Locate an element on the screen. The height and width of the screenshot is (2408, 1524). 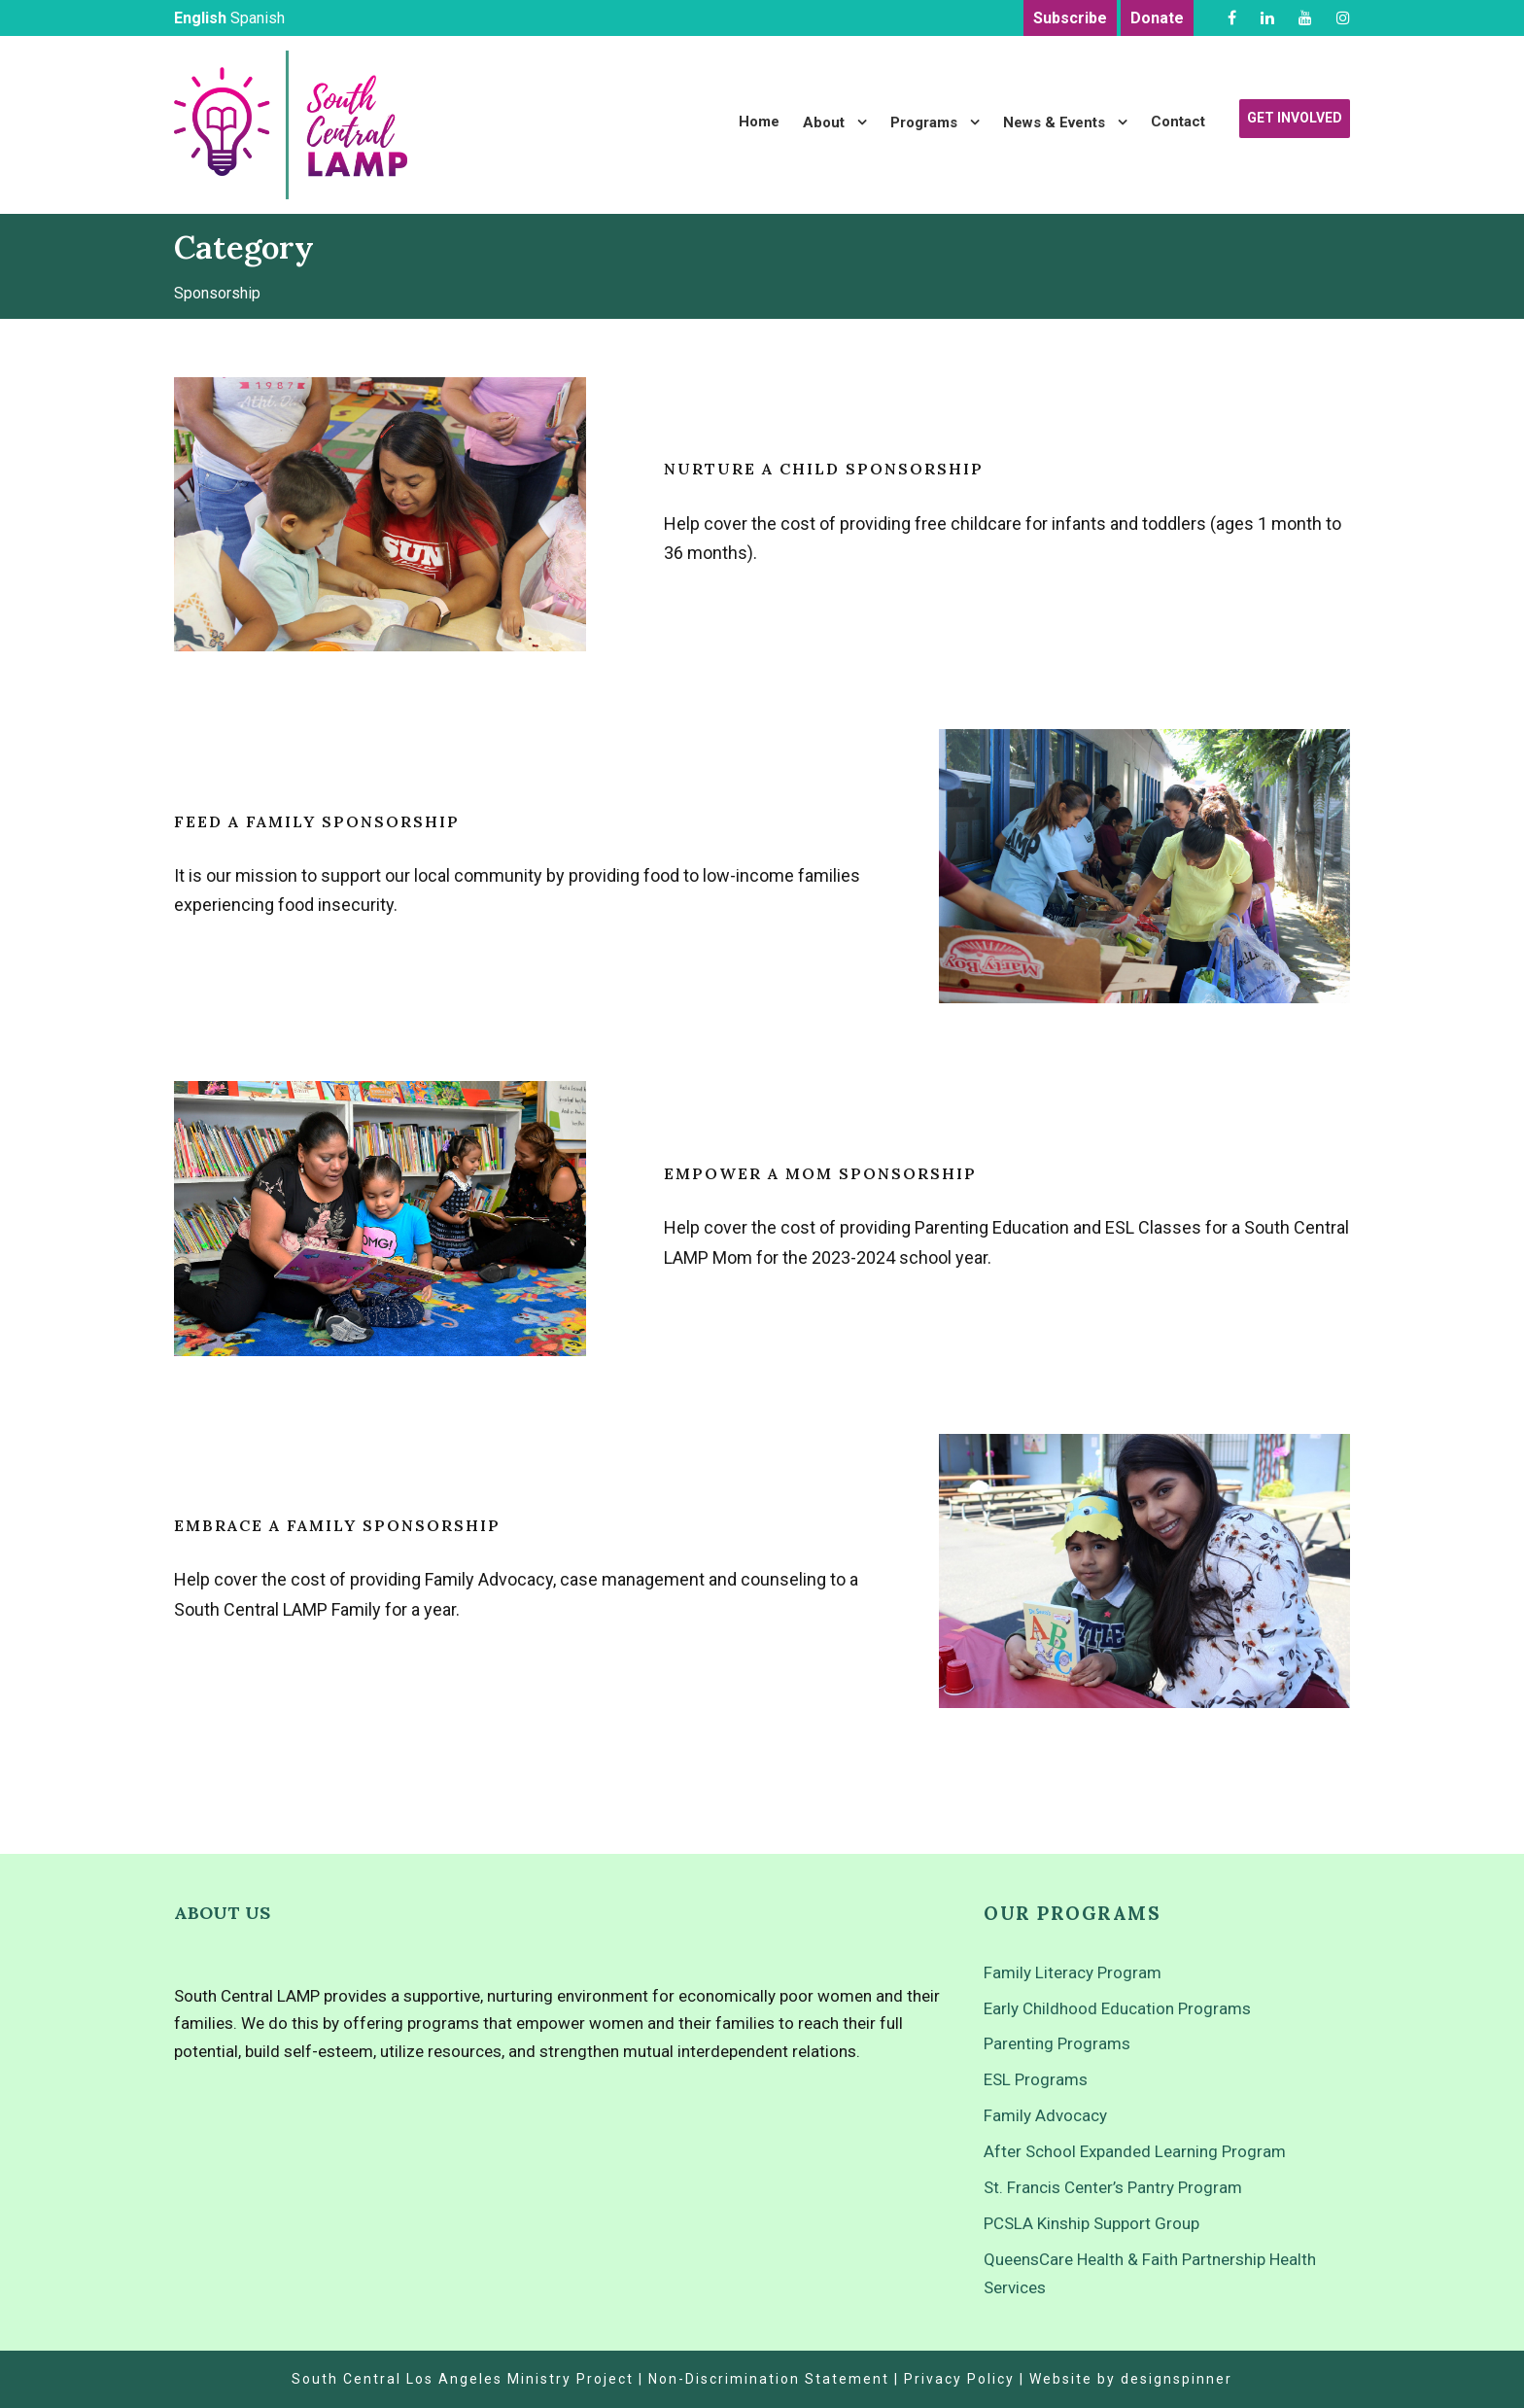
Feed a Family Sponsorship is located at coordinates (317, 821).